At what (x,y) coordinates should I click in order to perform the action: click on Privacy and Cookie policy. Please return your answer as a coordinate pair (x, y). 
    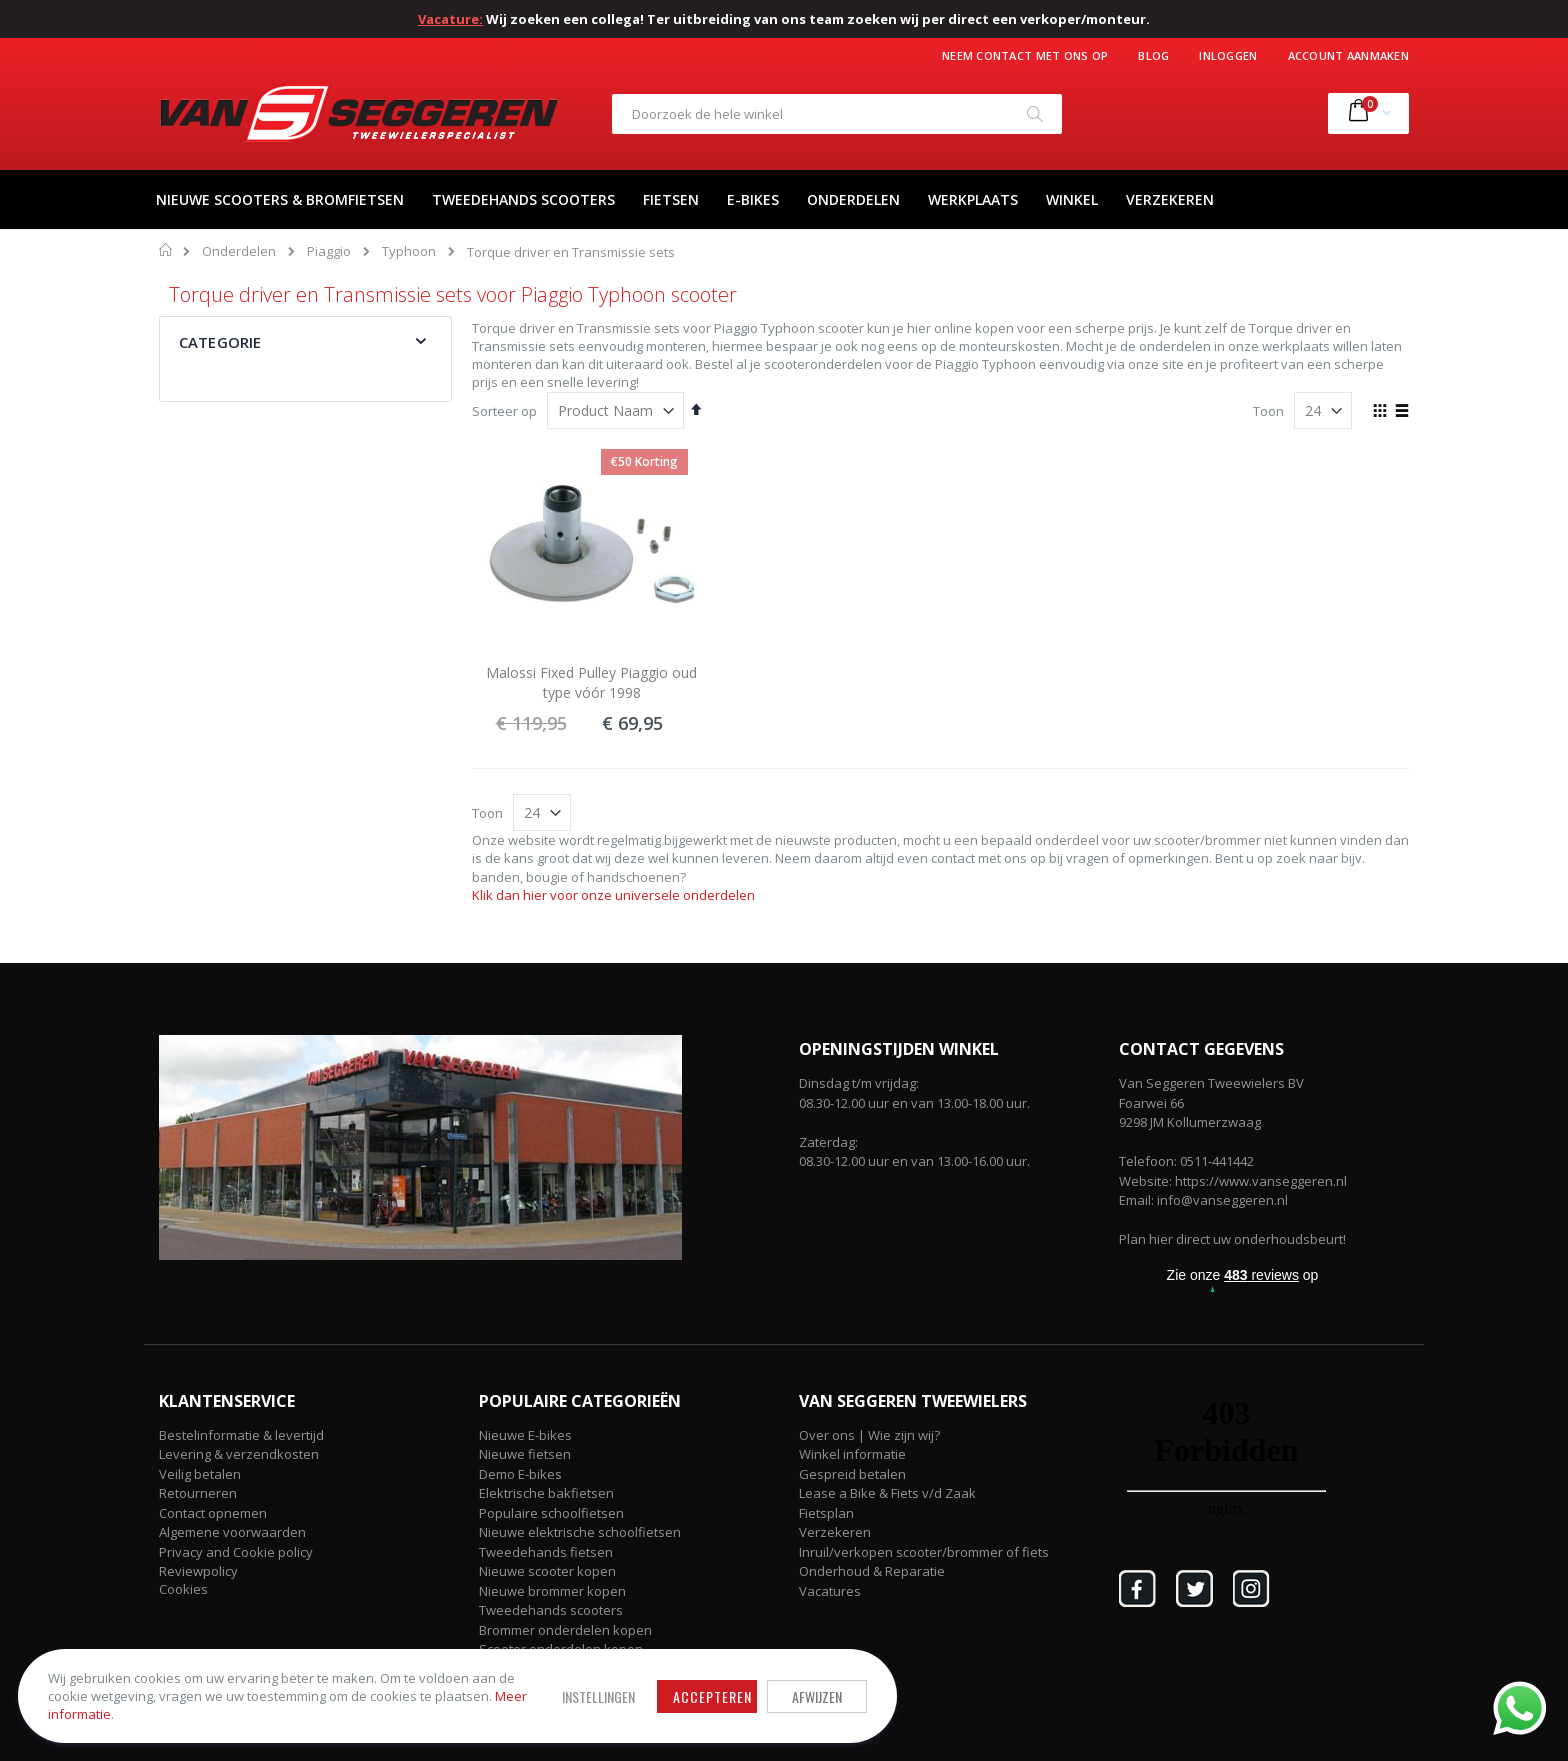
    Looking at the image, I should click on (236, 1552).